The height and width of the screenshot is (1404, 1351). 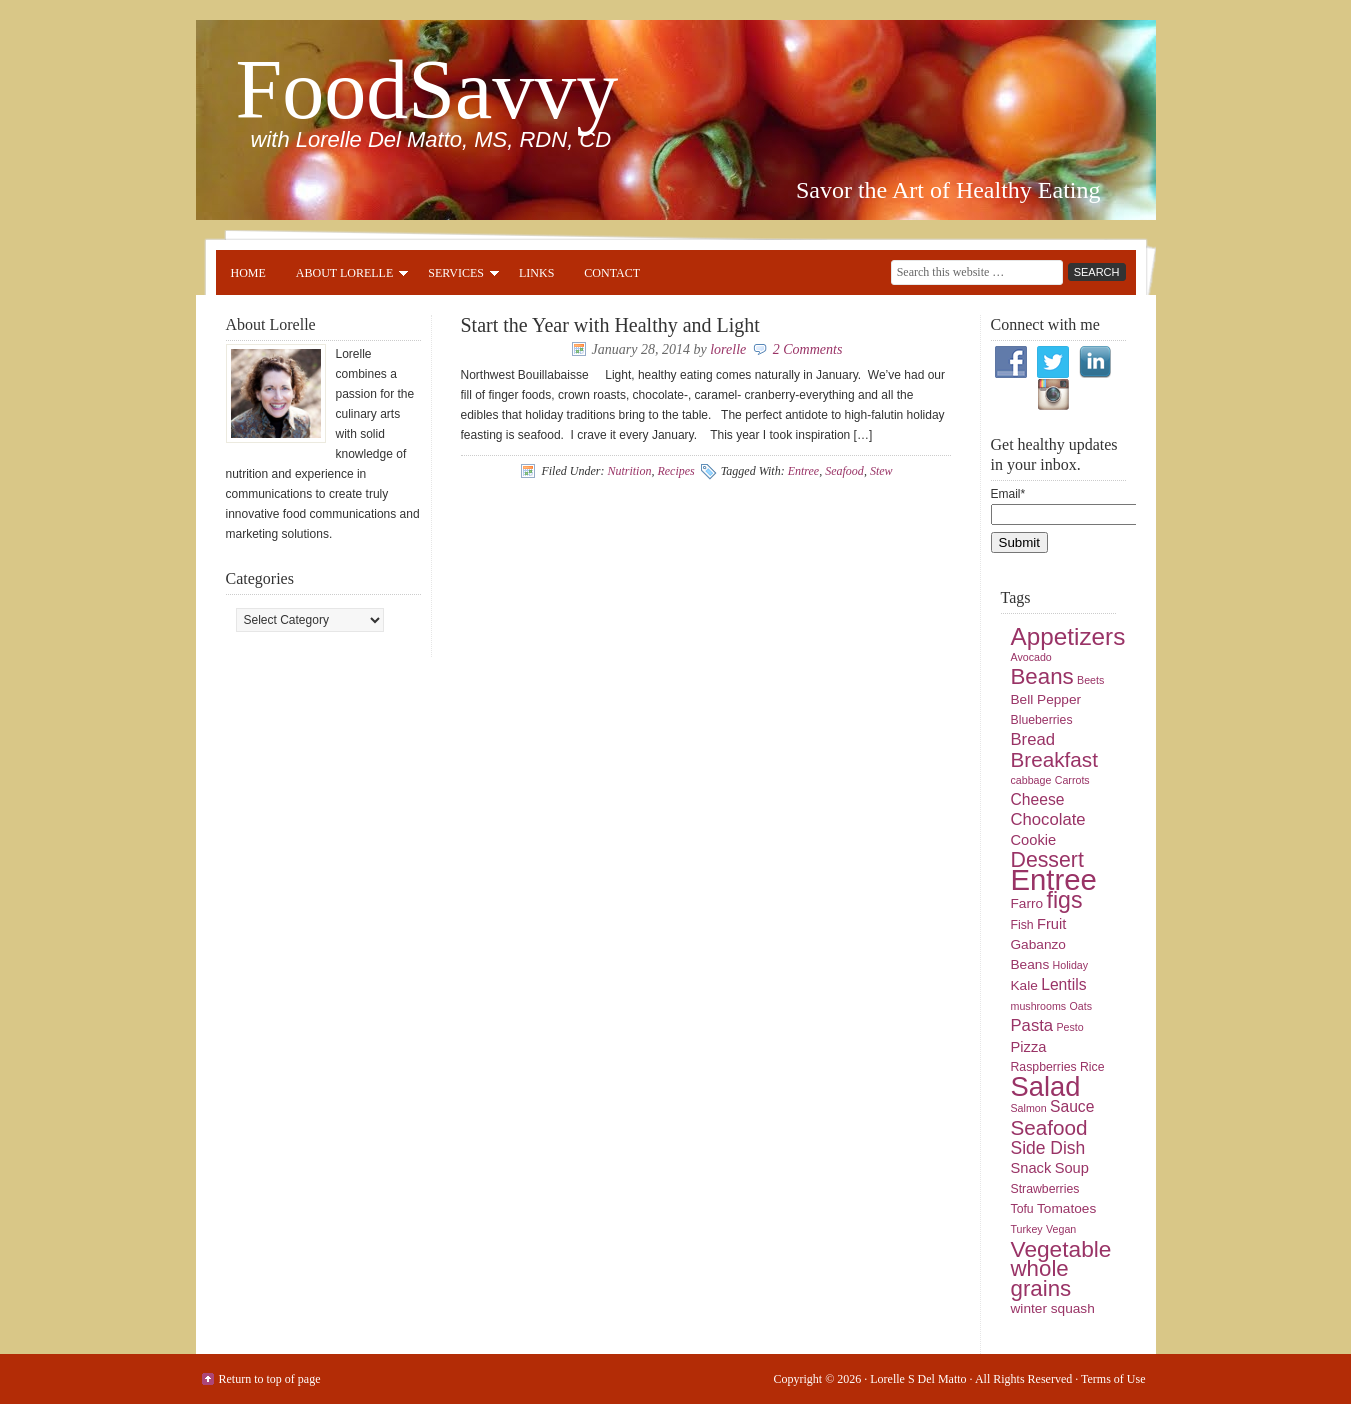 What do you see at coordinates (1031, 657) in the screenshot?
I see `Avocado [Avocado (4 items)]` at bounding box center [1031, 657].